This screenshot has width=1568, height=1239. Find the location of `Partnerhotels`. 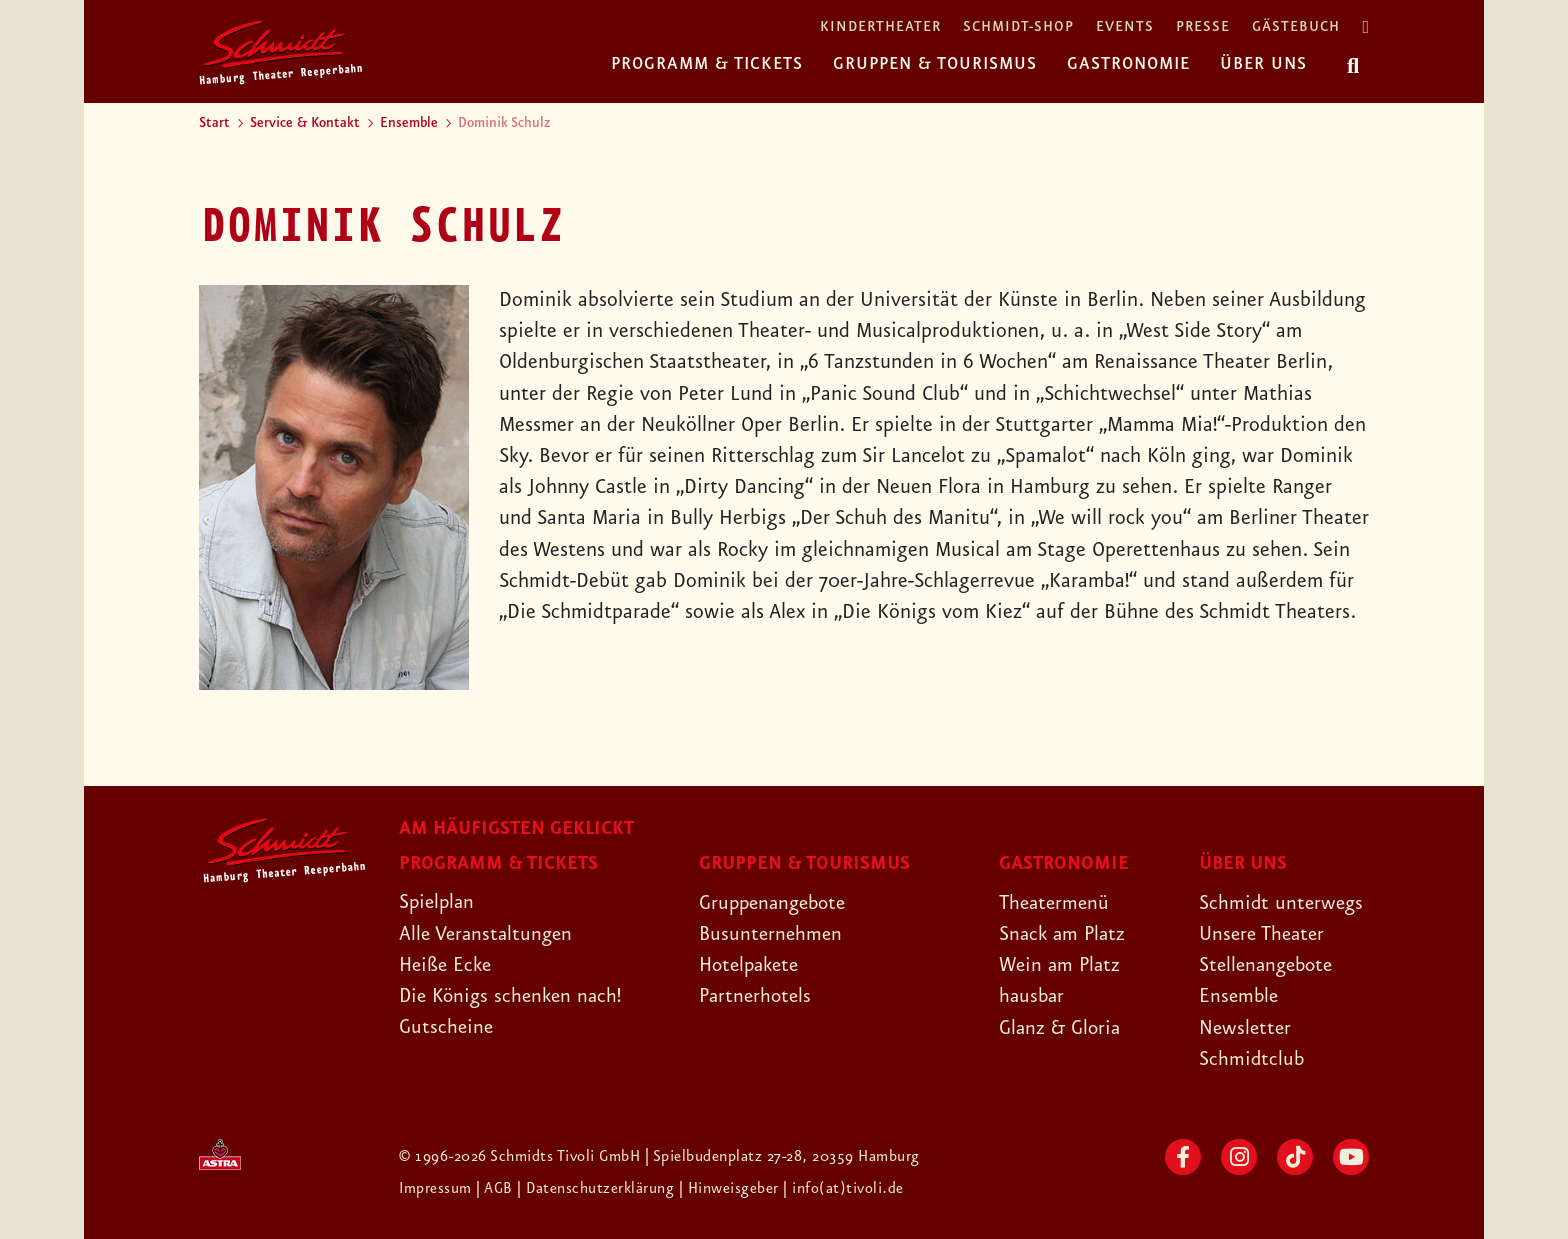

Partnerhotels is located at coordinates (757, 996).